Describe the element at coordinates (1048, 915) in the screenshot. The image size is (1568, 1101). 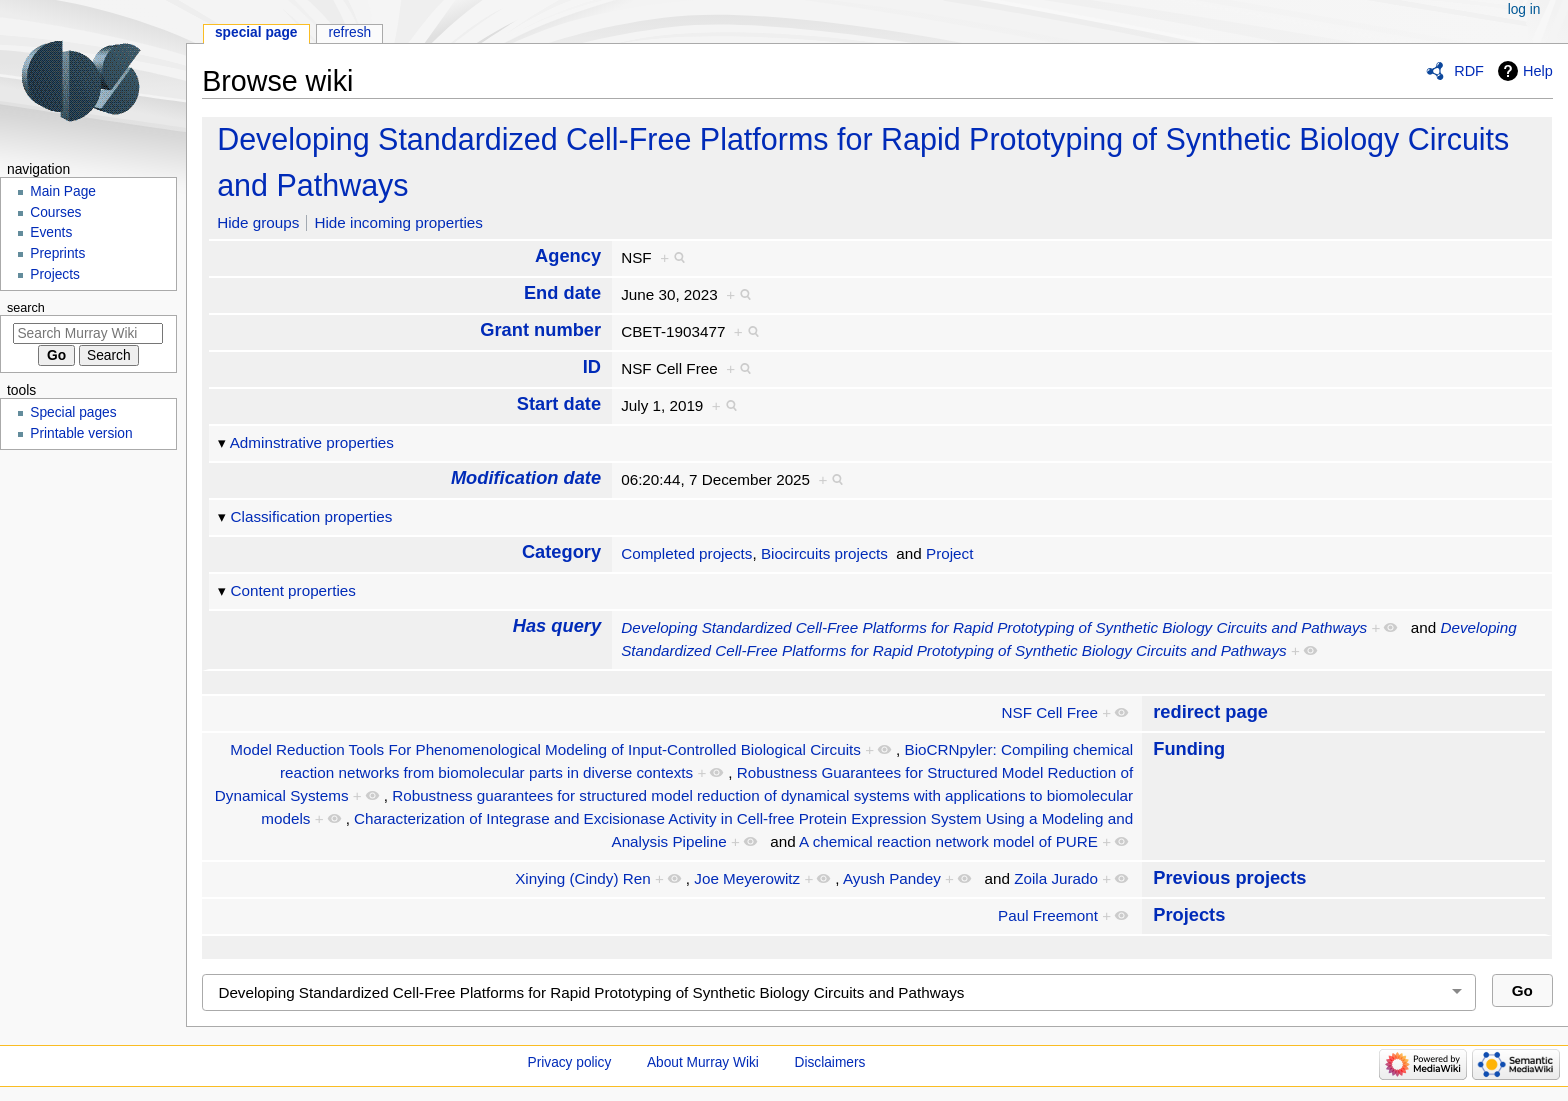
I see `Paul Freemont` at that location.